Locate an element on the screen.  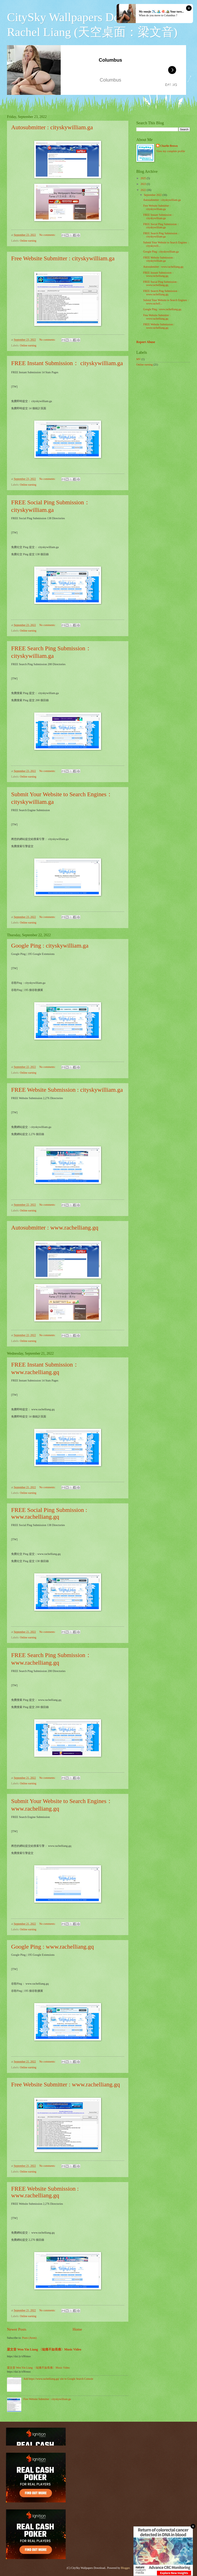
FREE Social Ping Submission： cityskywilliam.ga is located at coordinates (161, 226).